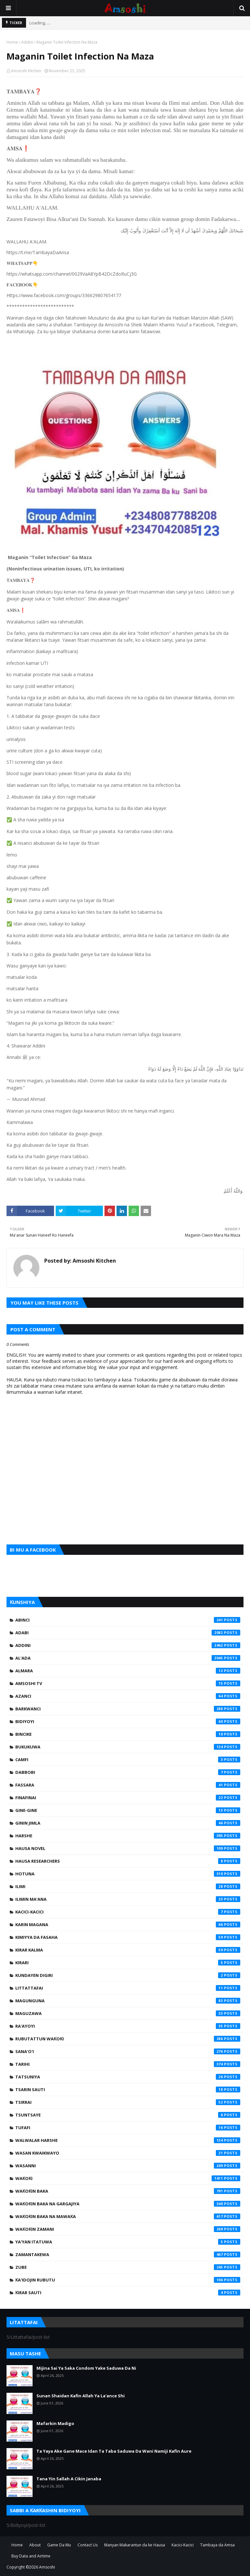 The height and width of the screenshot is (2576, 250). I want to click on Ilimi, so click(127, 1886).